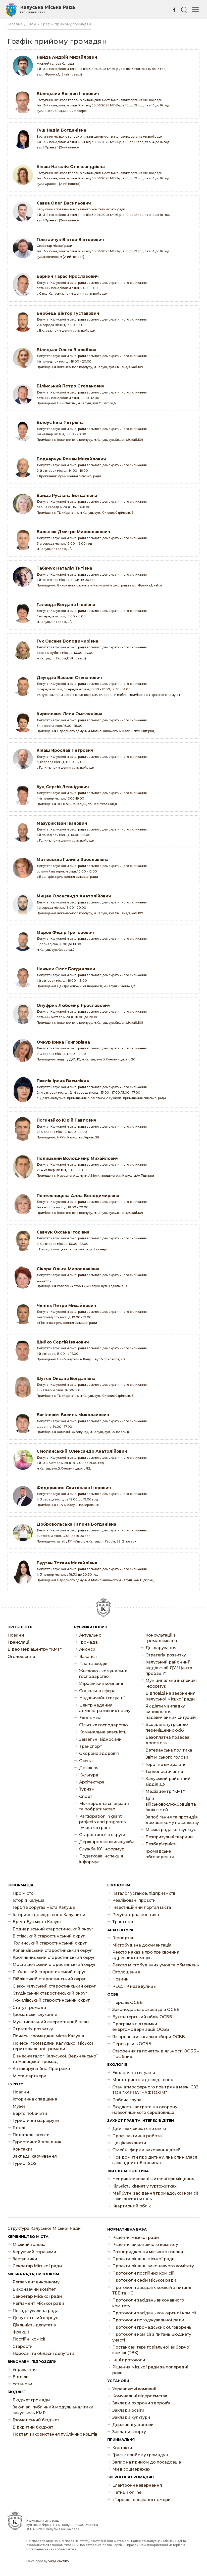 Image resolution: width=207 pixels, height=2576 pixels. I want to click on Освіта, so click(86, 1760).